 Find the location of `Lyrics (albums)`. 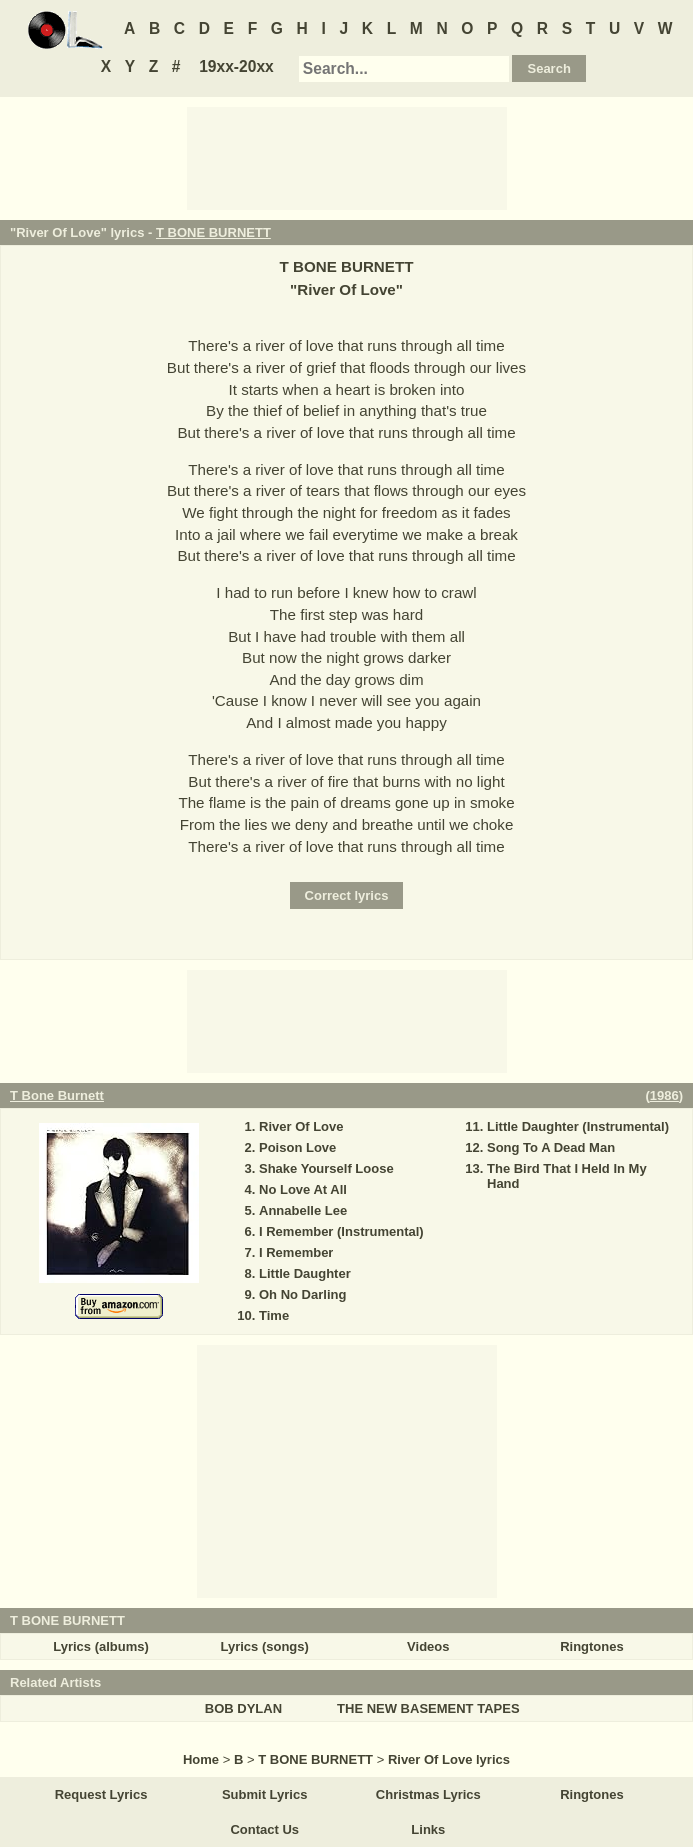

Lyrics (albums) is located at coordinates (101, 1646).